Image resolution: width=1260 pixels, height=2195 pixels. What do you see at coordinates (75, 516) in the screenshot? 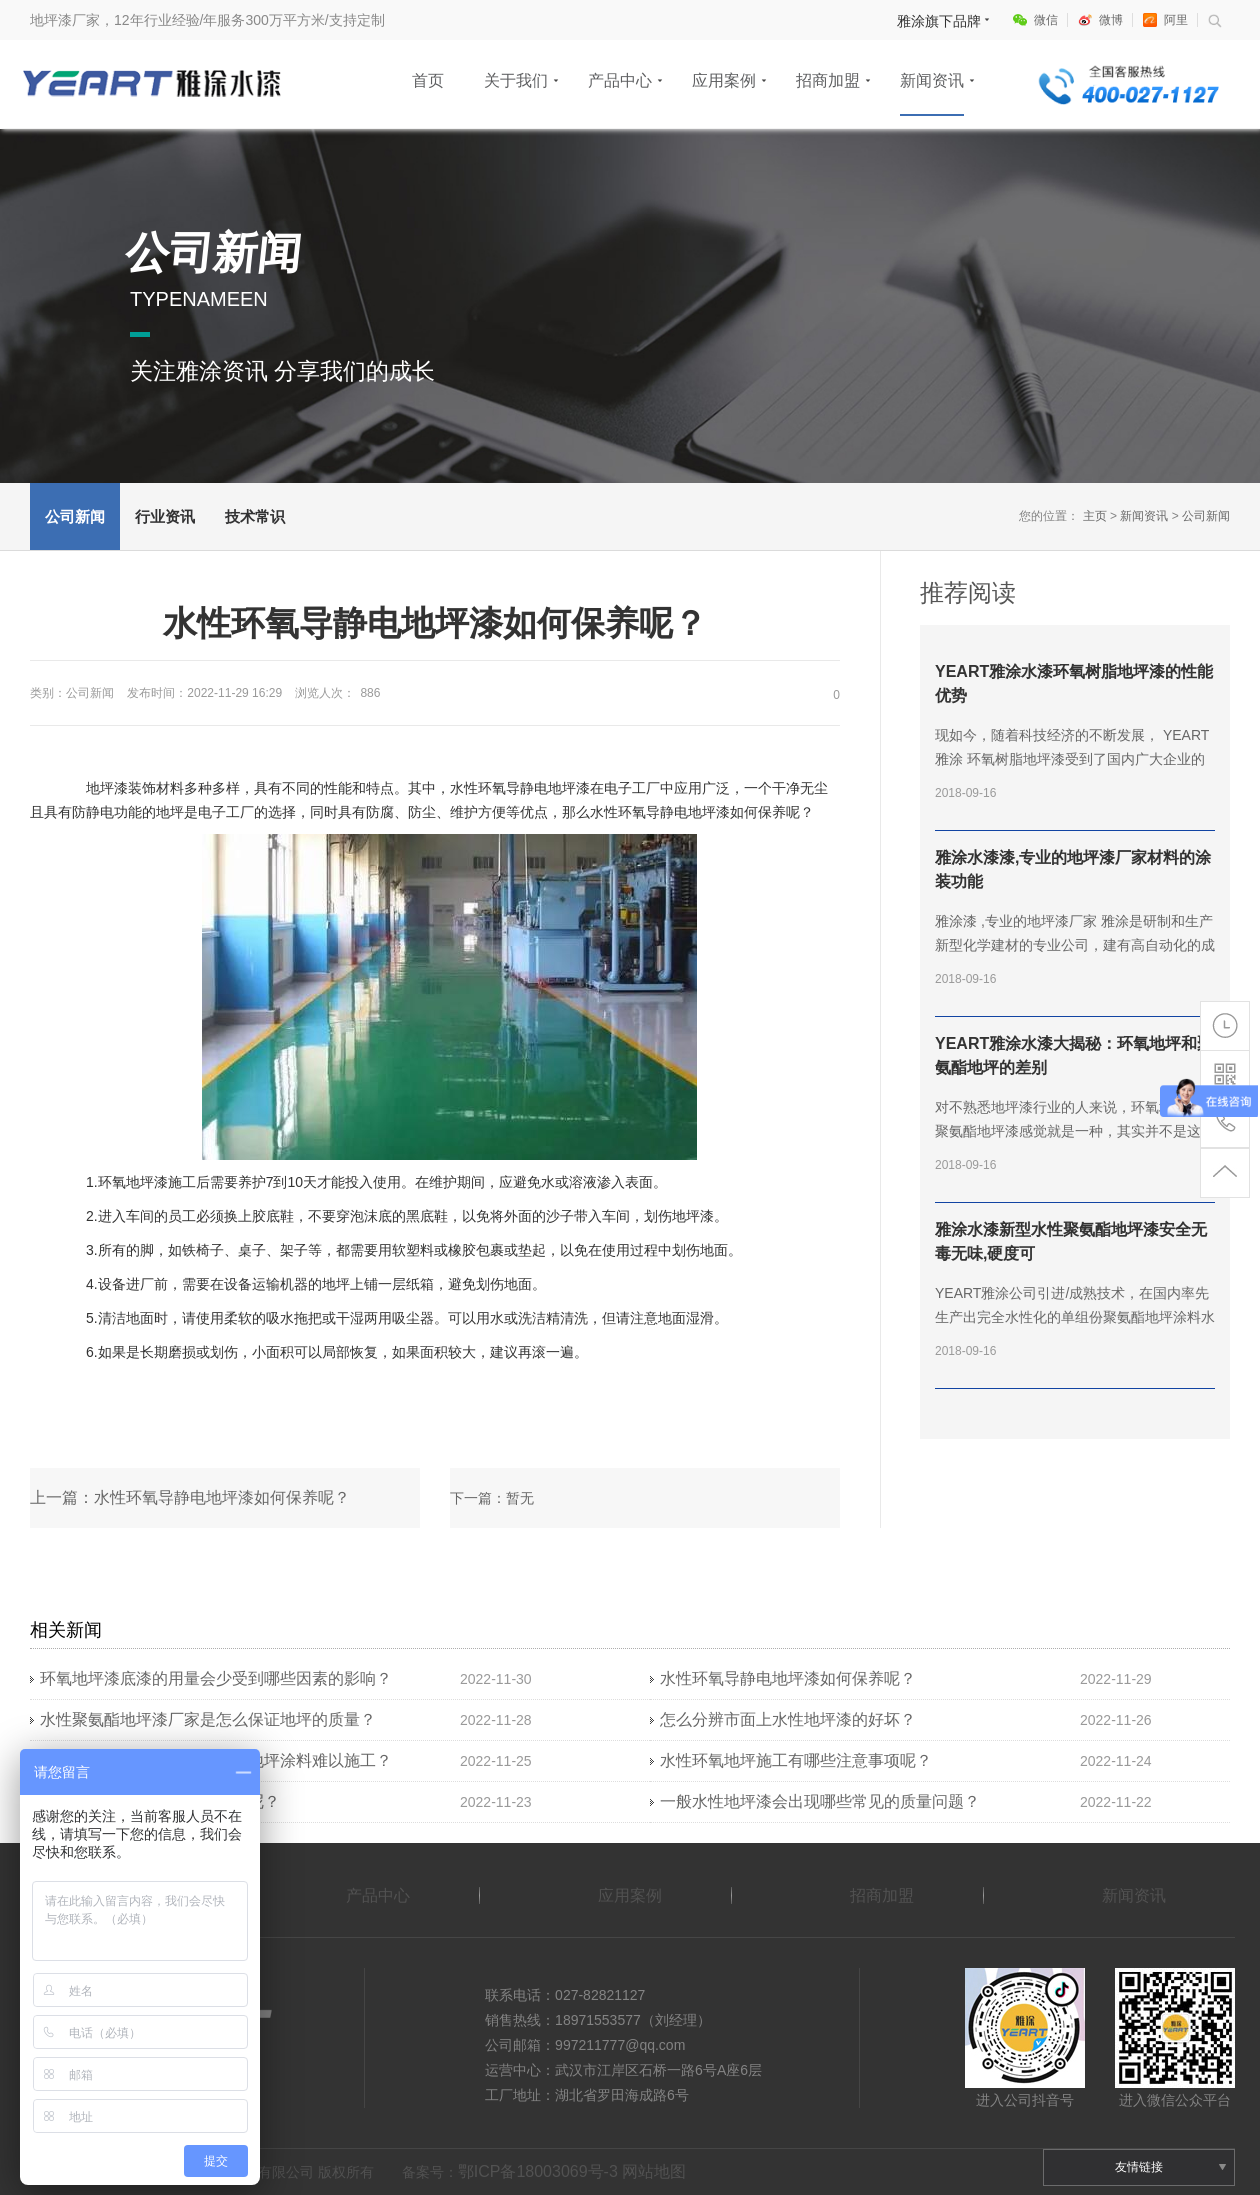
I see `公司新闻` at bounding box center [75, 516].